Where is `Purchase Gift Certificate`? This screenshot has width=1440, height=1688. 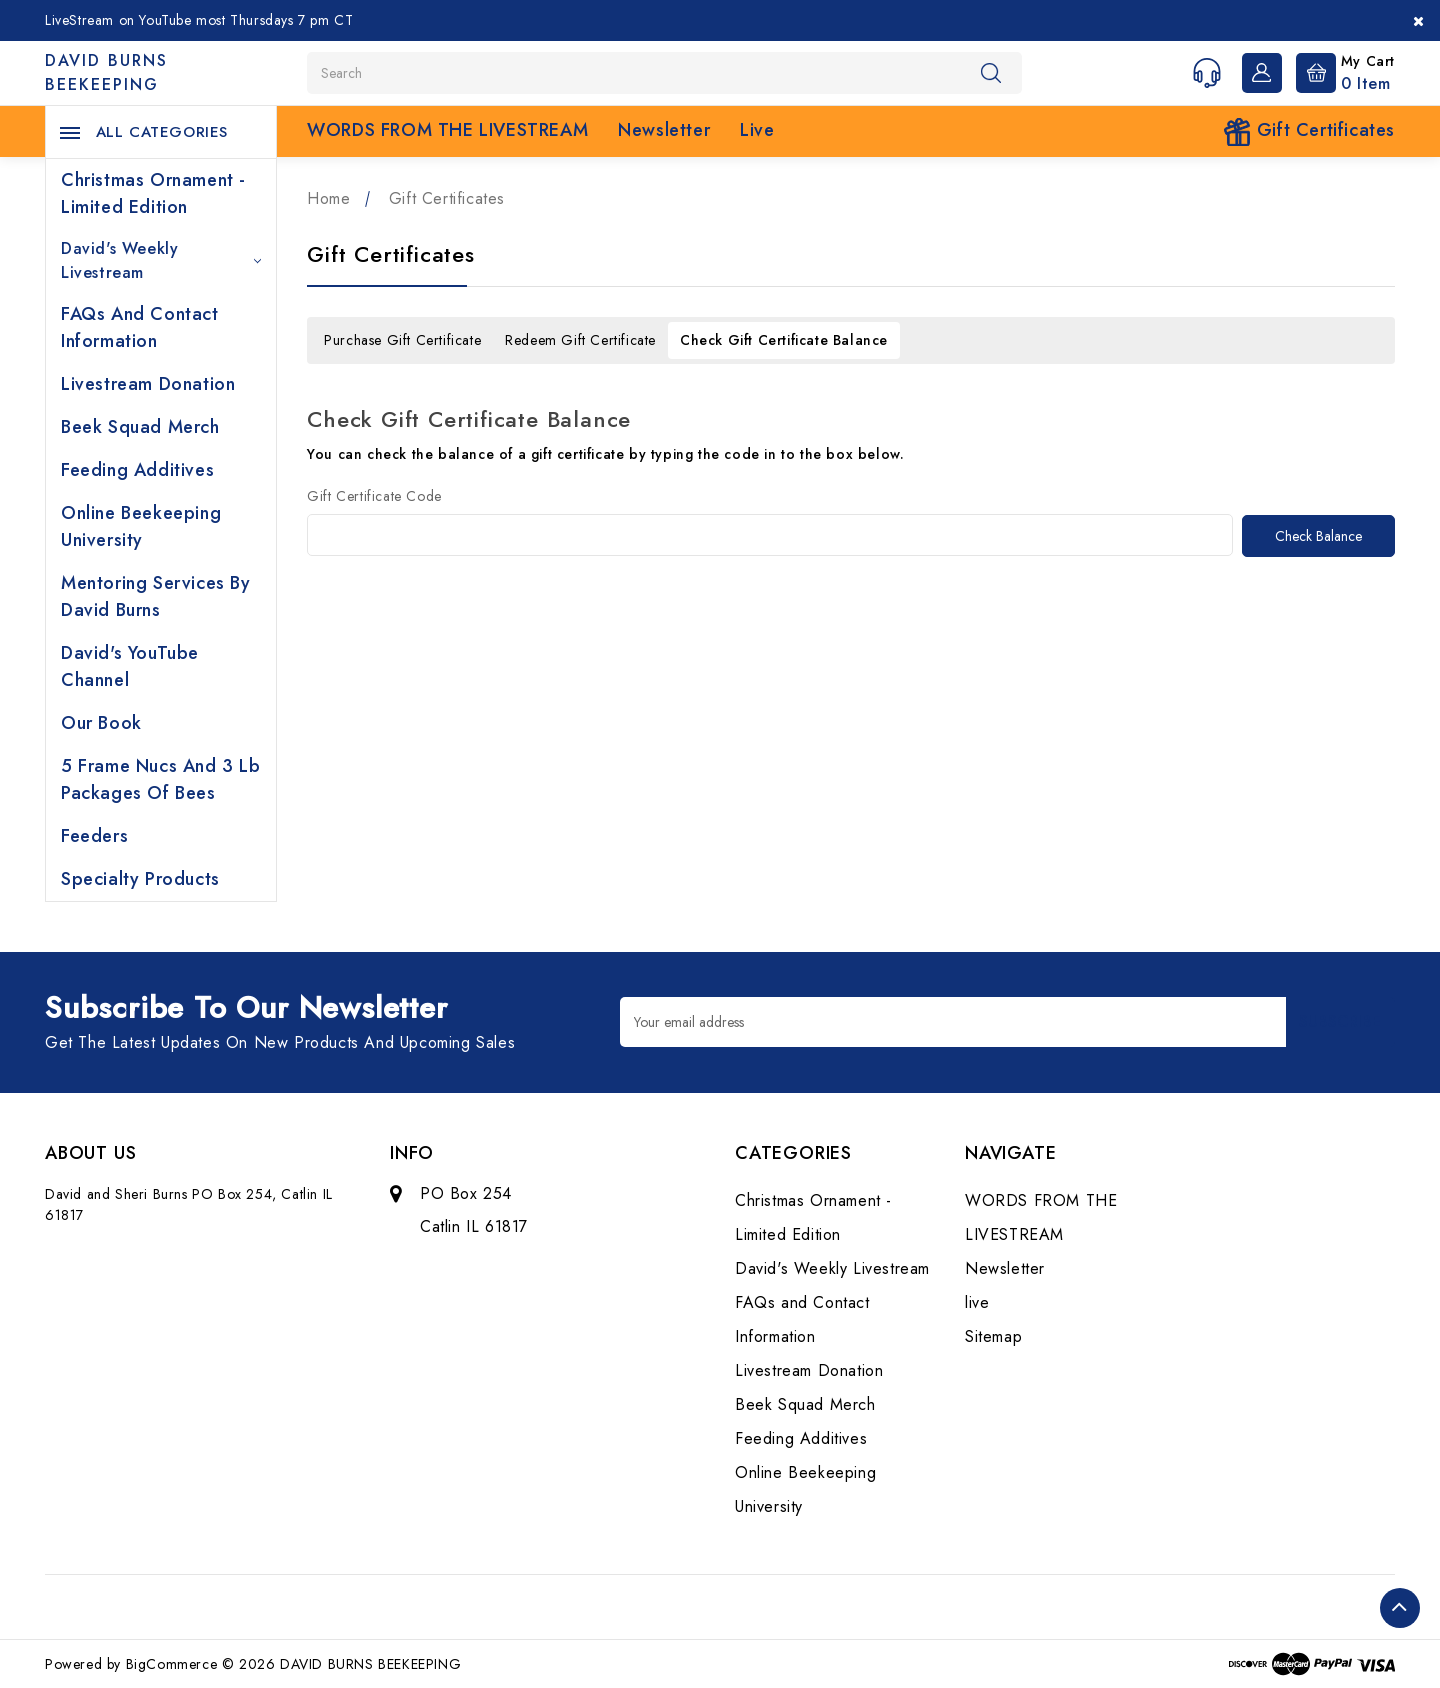 Purchase Gift Certificate is located at coordinates (402, 340).